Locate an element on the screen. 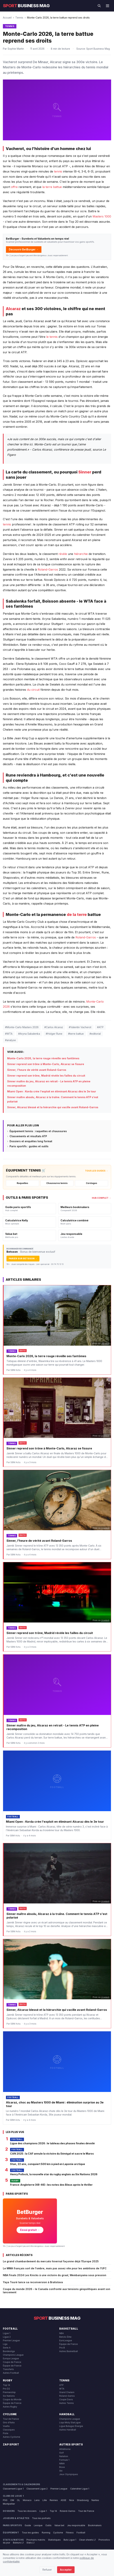 This screenshot has height=2576, width=114. Dossiers et enquêtes long format is located at coordinates (31, 1141).